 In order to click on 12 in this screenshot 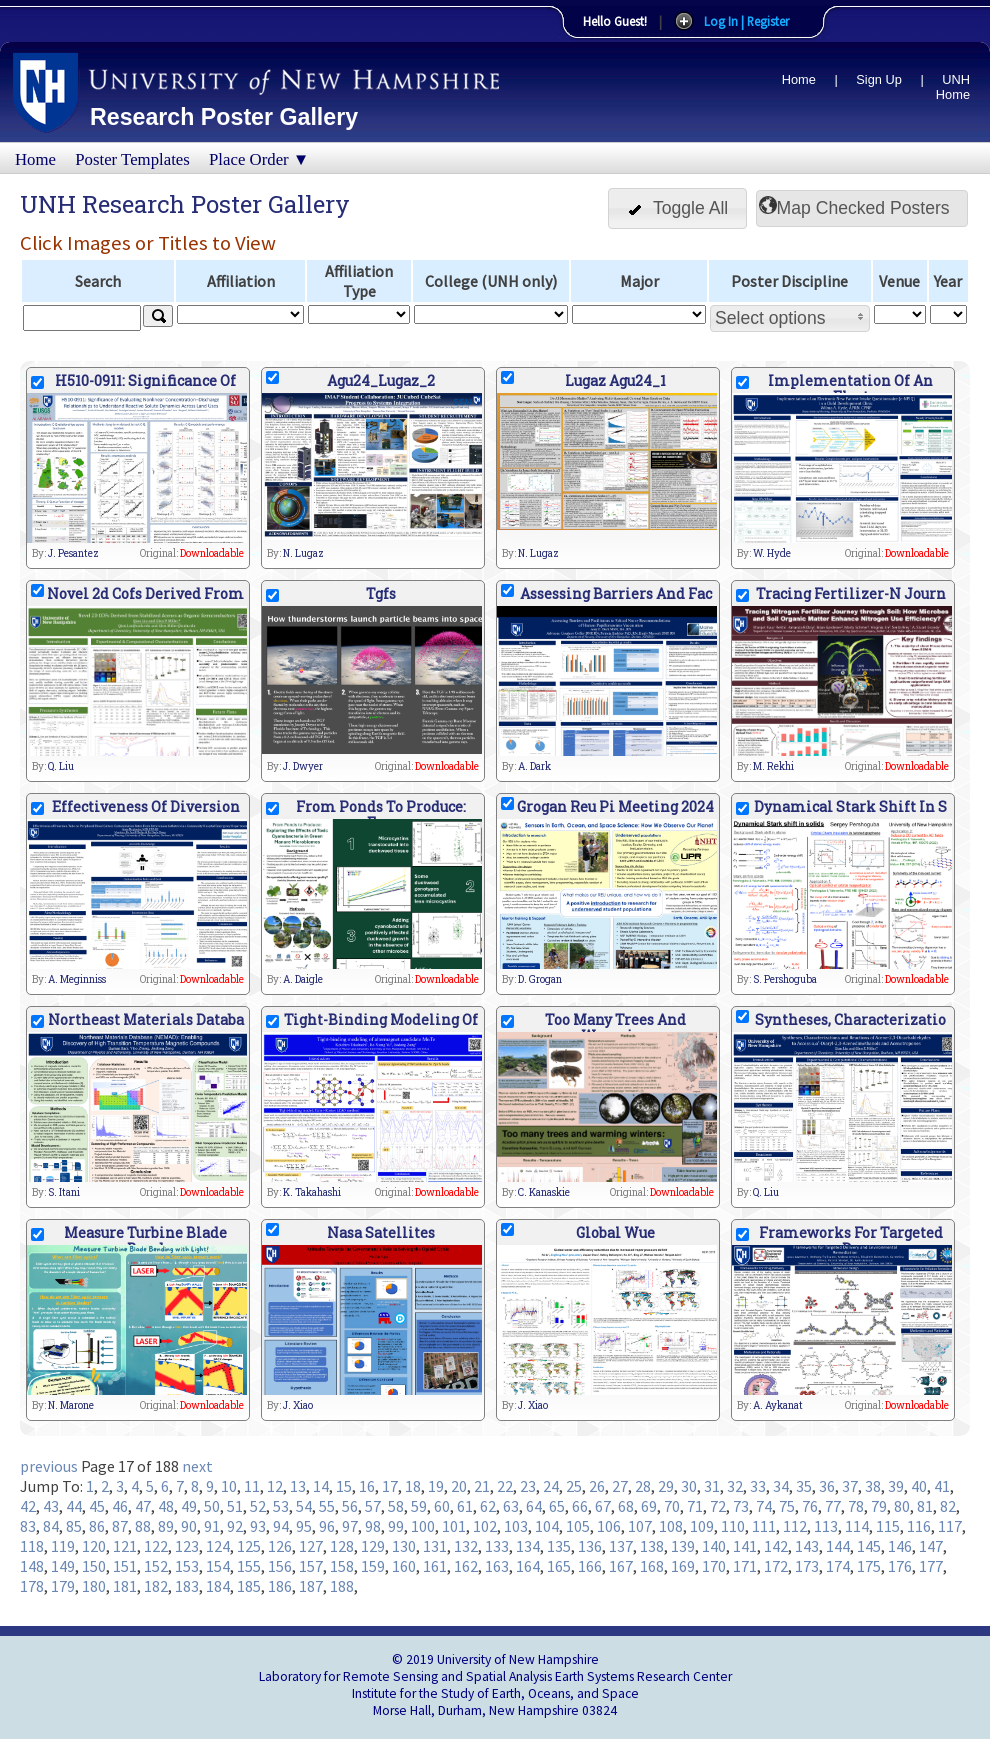, I will do `click(275, 1486)`.